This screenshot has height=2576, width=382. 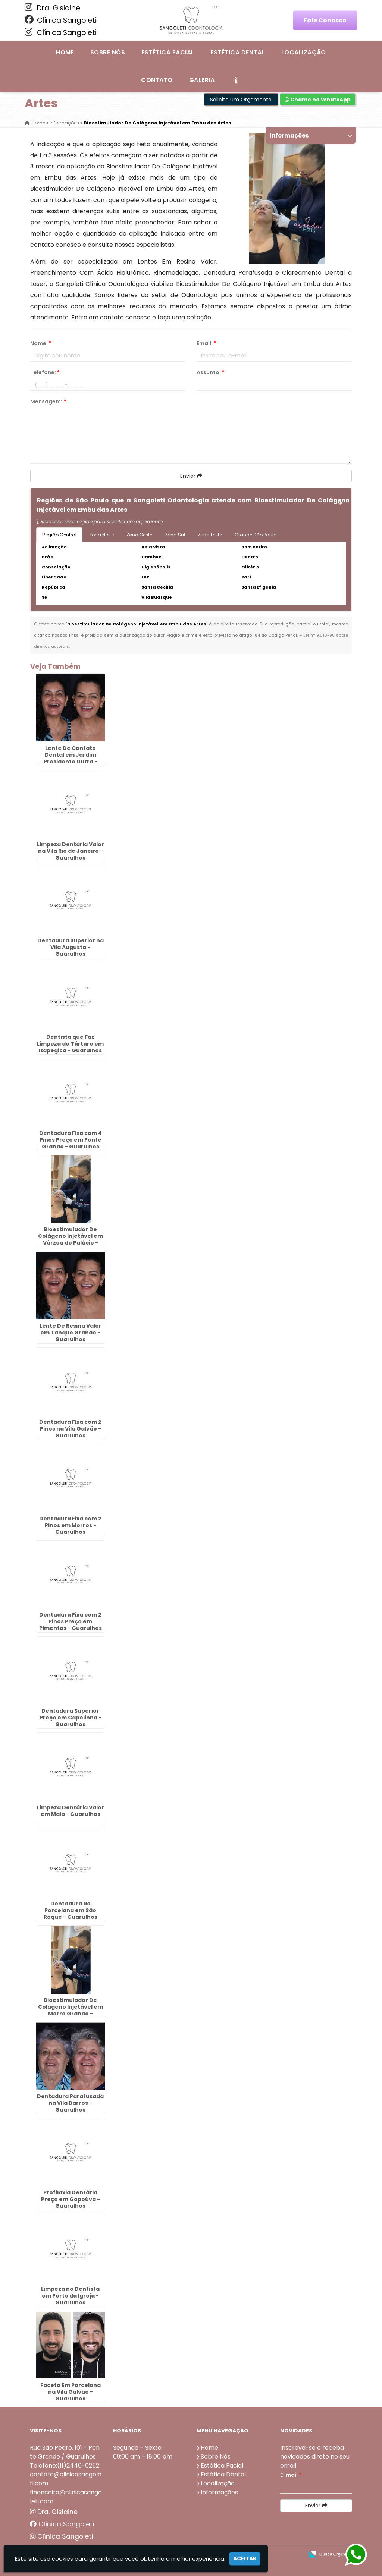 What do you see at coordinates (244, 2558) in the screenshot?
I see `Aceitar` at bounding box center [244, 2558].